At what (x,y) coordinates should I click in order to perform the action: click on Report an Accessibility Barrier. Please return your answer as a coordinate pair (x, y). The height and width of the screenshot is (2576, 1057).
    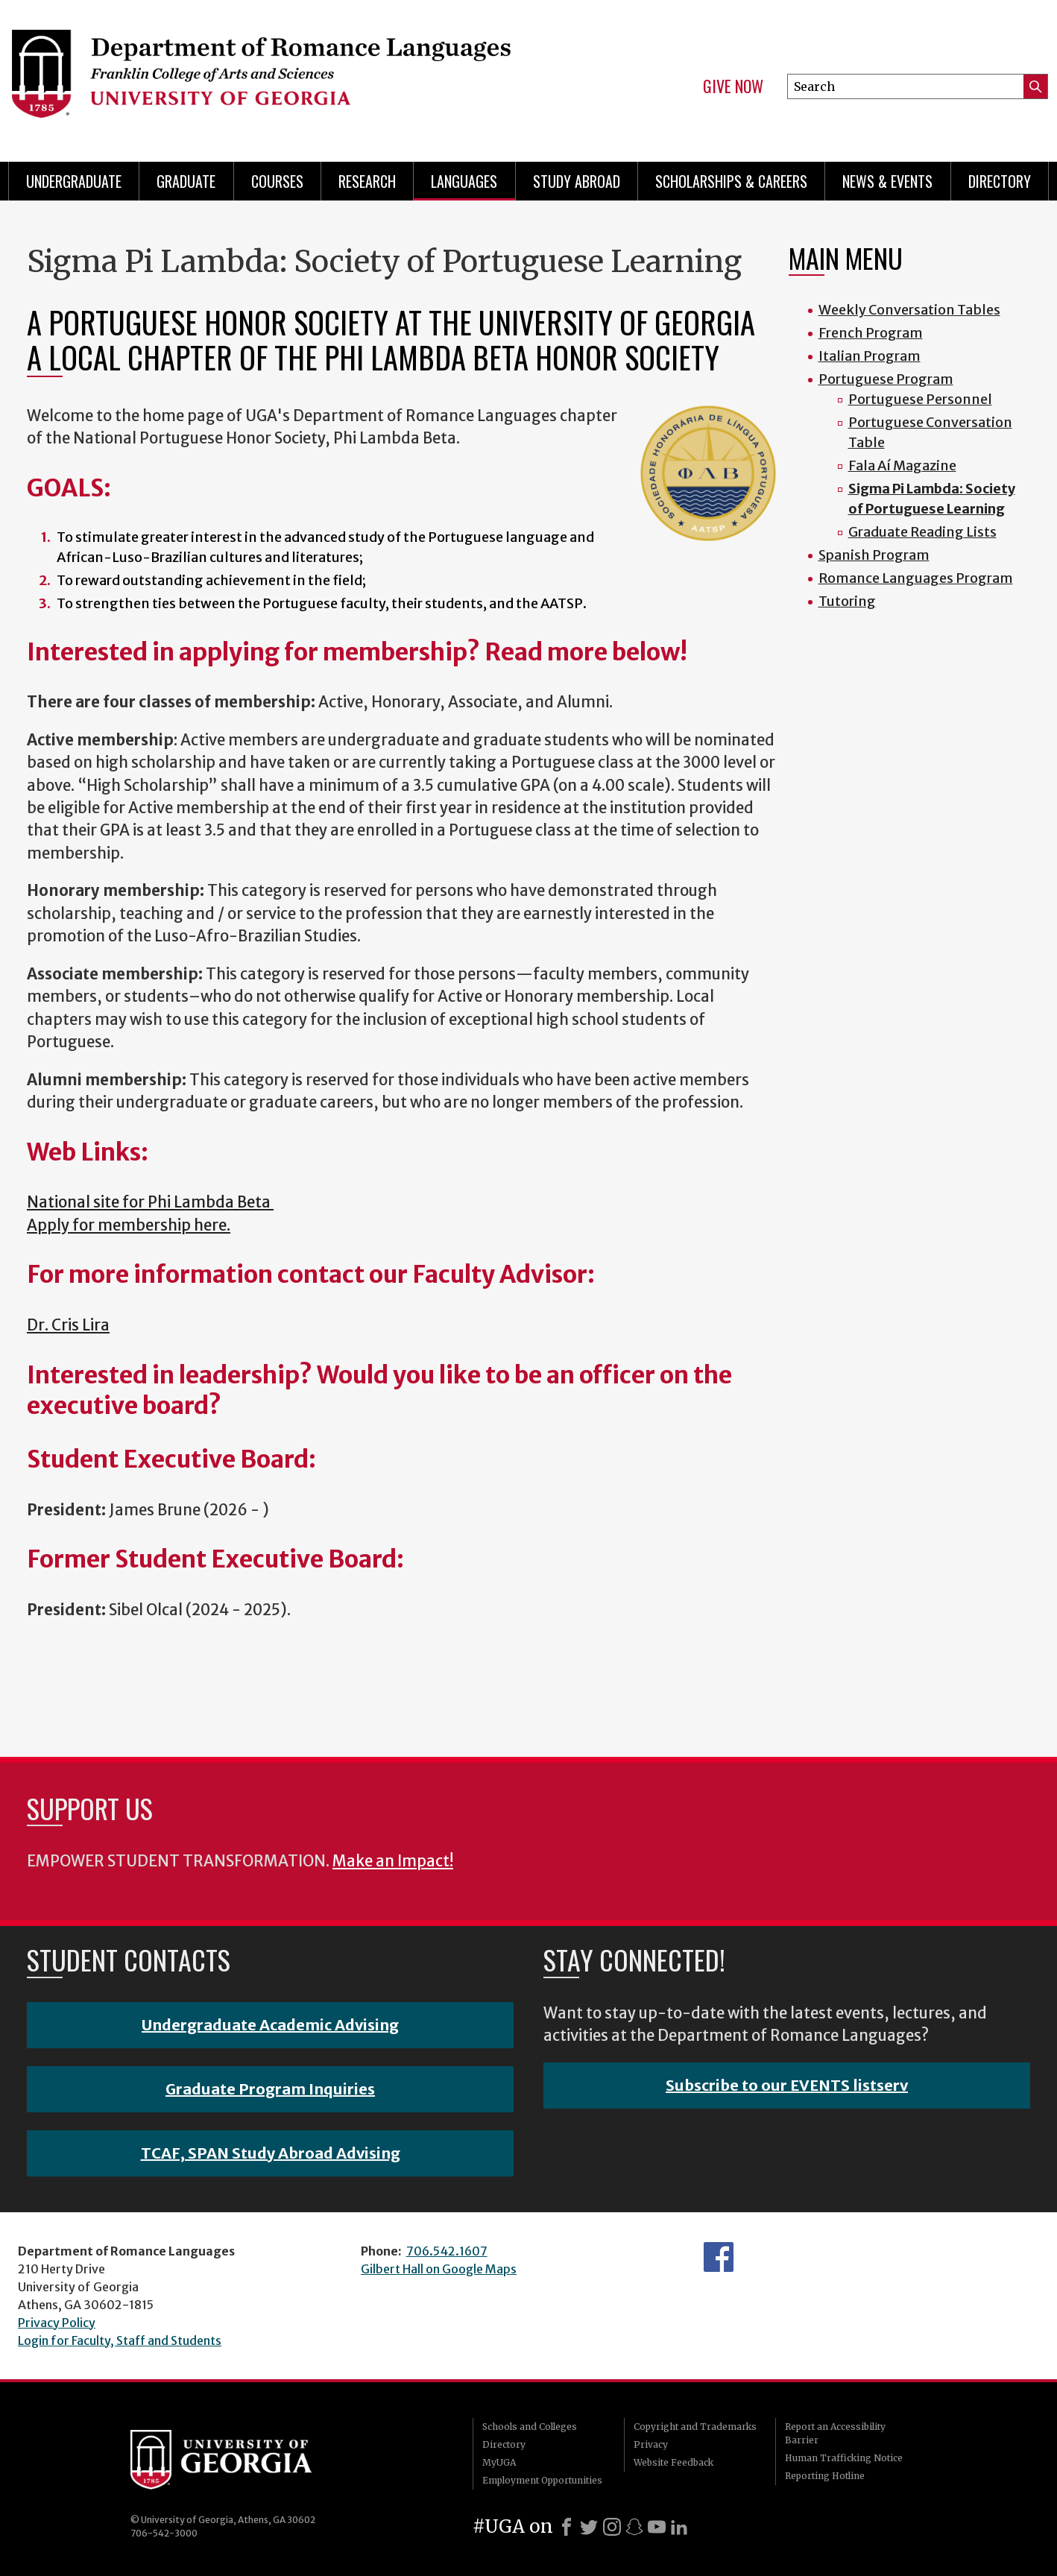
    Looking at the image, I should click on (835, 2433).